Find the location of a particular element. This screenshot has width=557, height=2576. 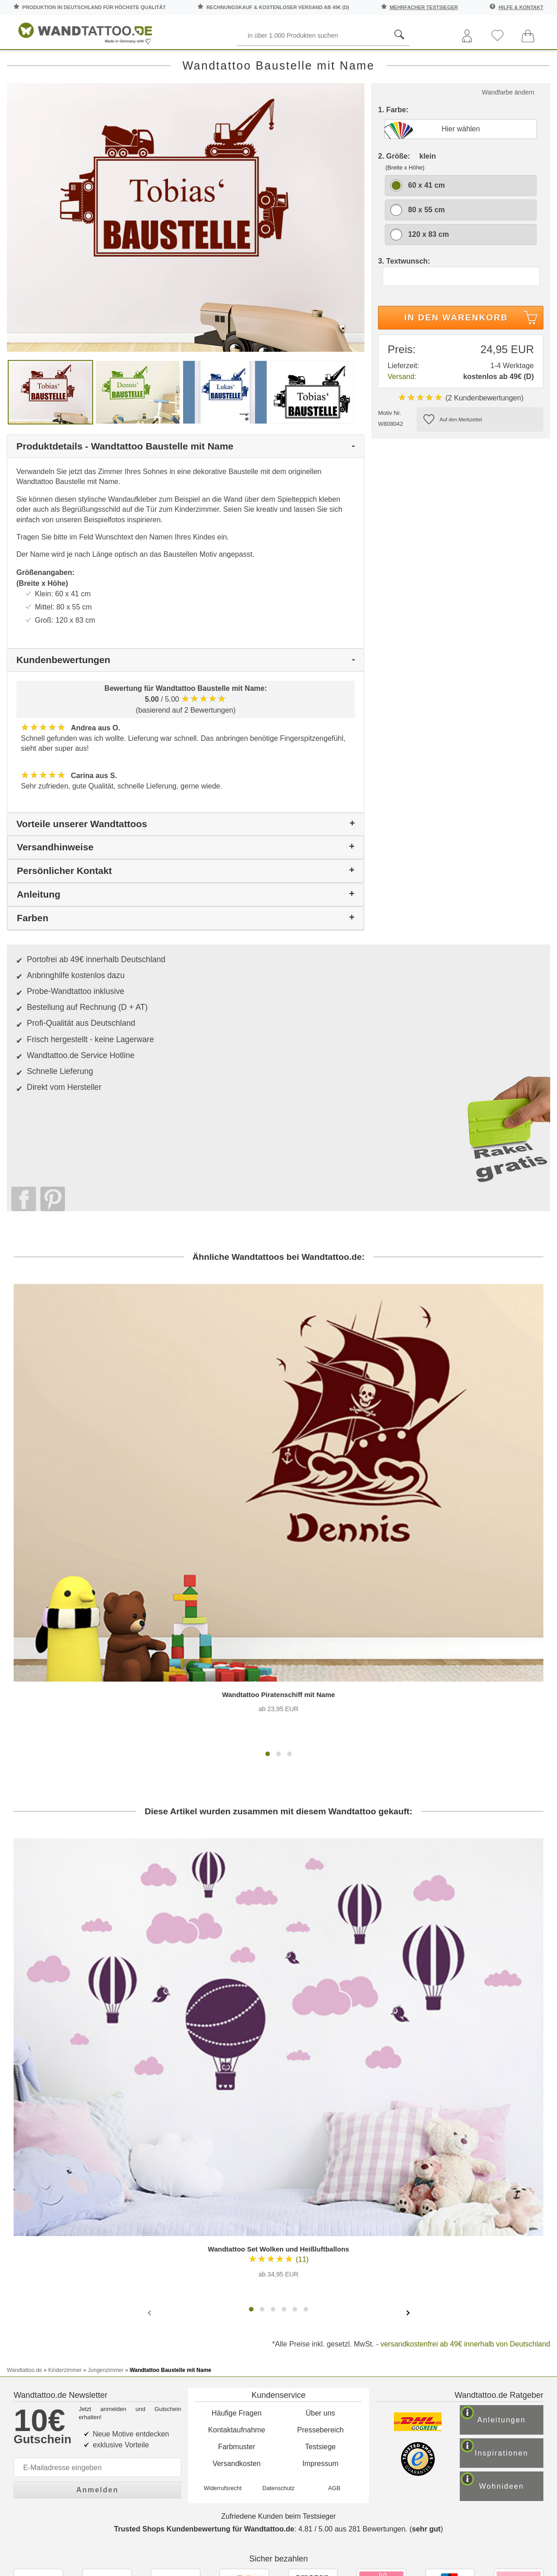

Motive is located at coordinates (222, 63).